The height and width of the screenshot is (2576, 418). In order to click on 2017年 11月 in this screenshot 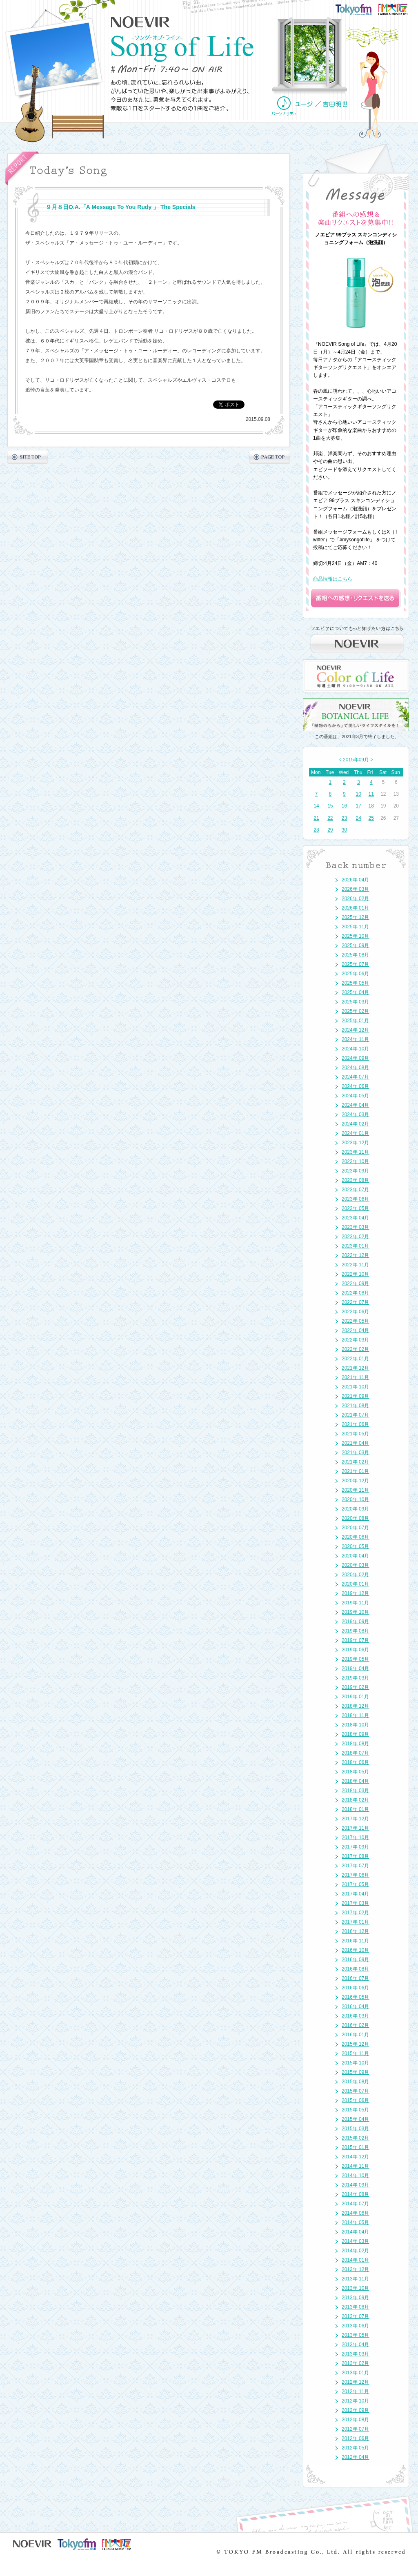, I will do `click(355, 1828)`.